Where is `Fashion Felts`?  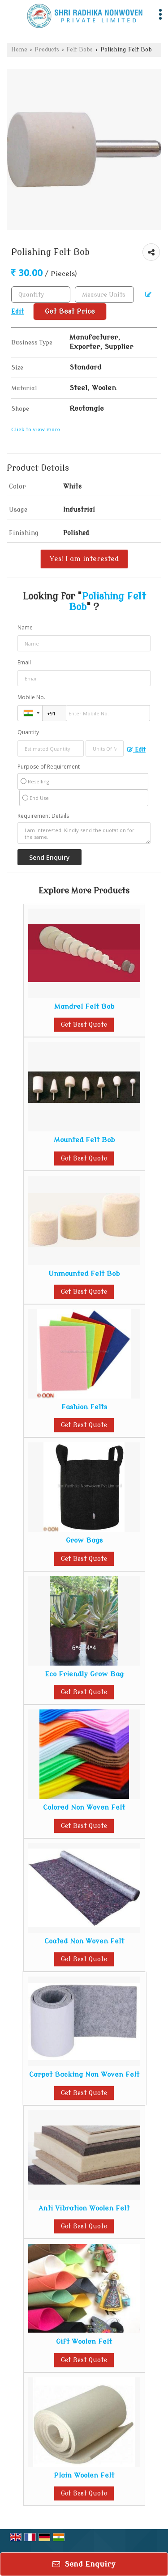
Fashion Felts is located at coordinates (84, 1407).